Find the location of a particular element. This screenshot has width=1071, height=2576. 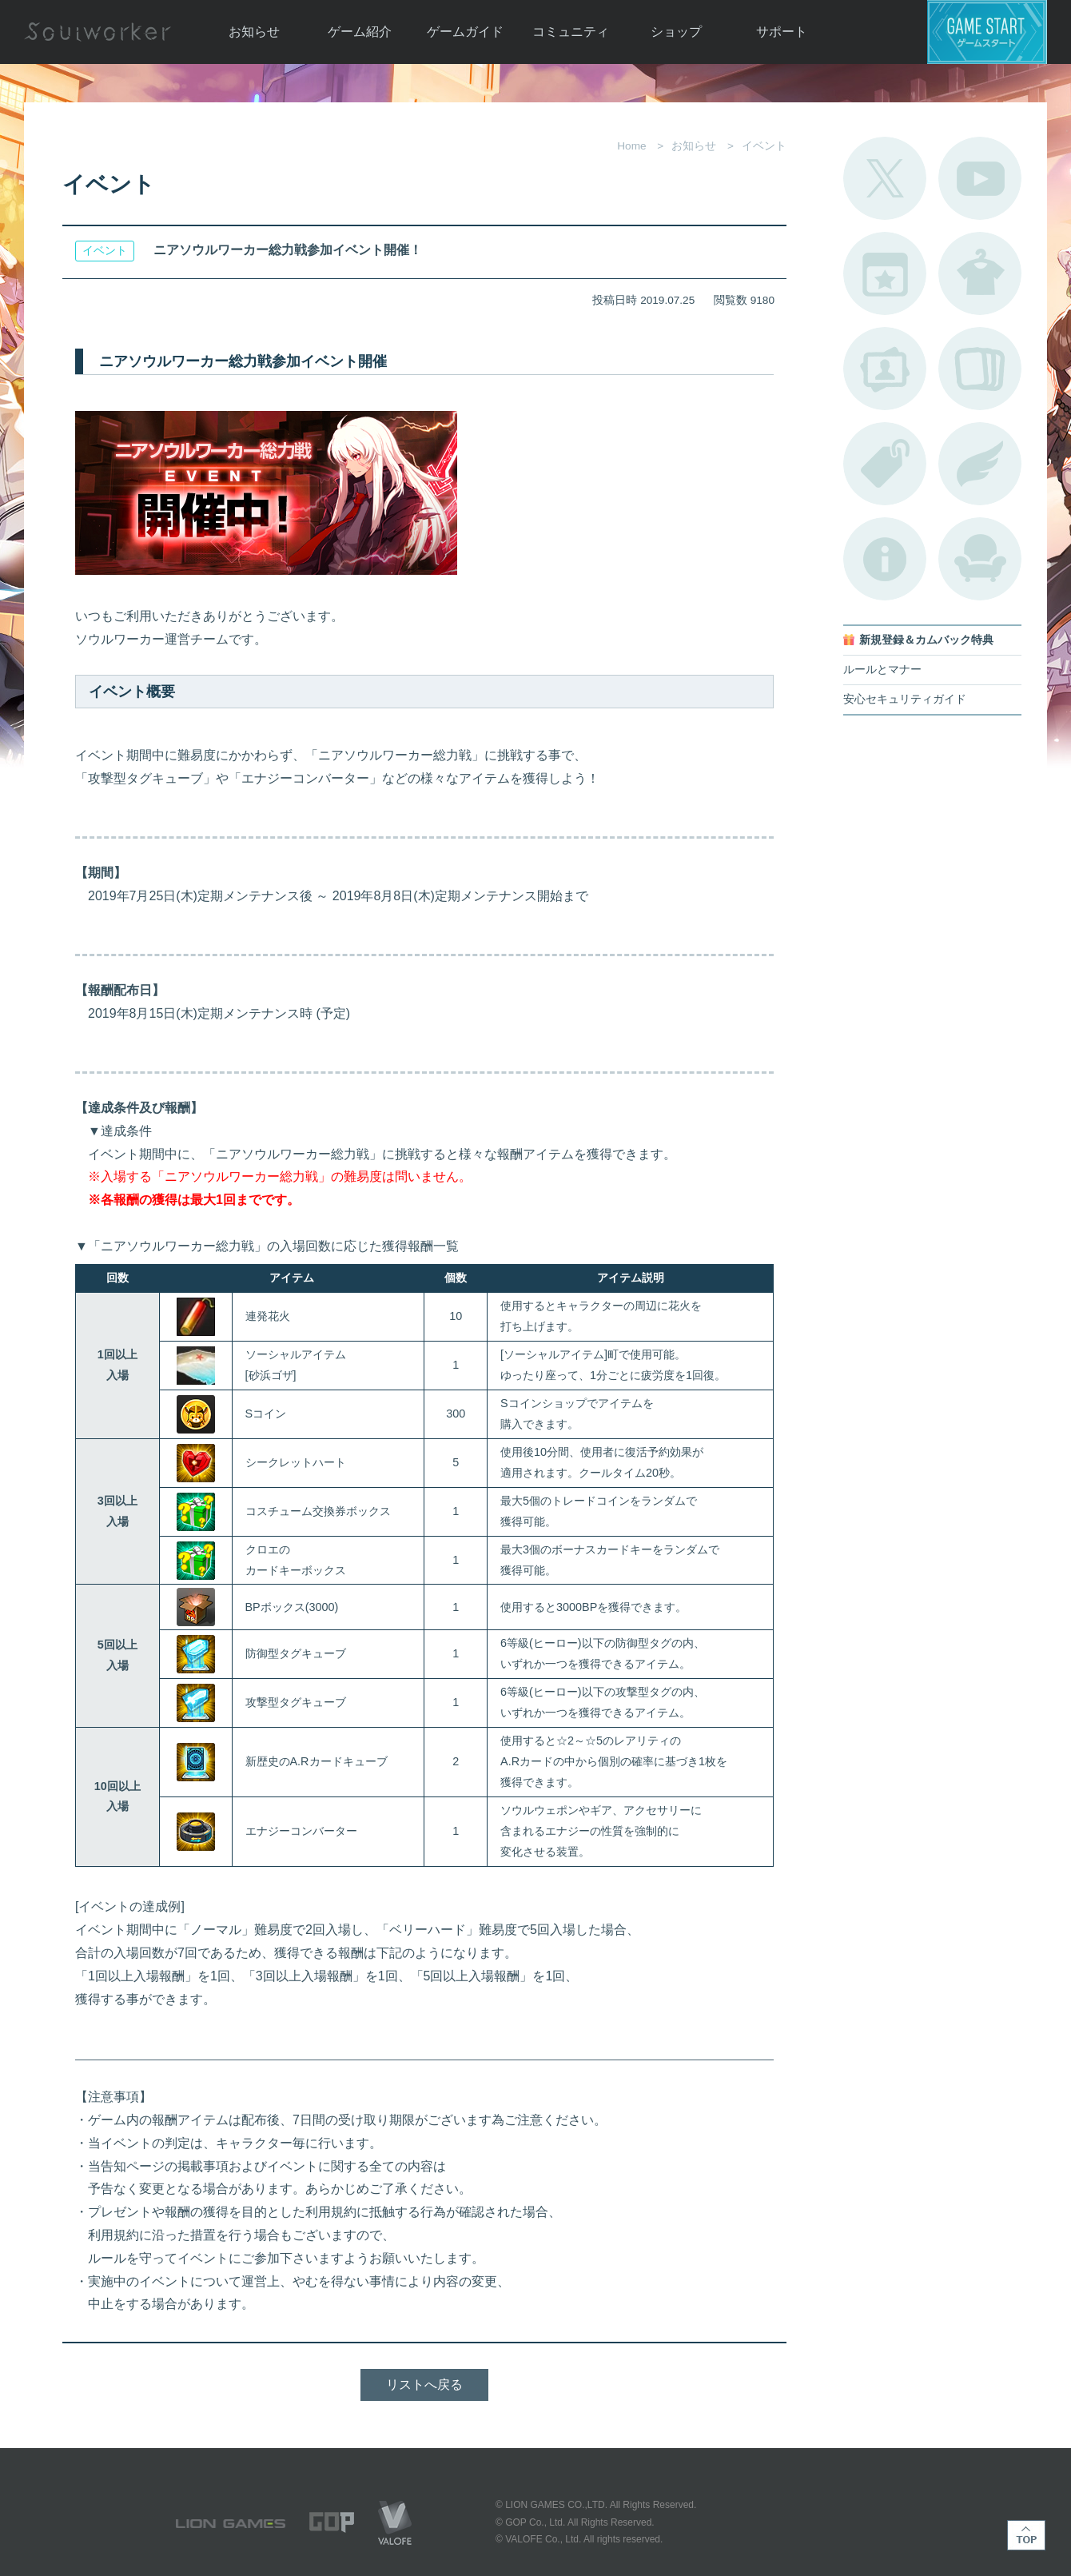

お知らせ is located at coordinates (254, 31).